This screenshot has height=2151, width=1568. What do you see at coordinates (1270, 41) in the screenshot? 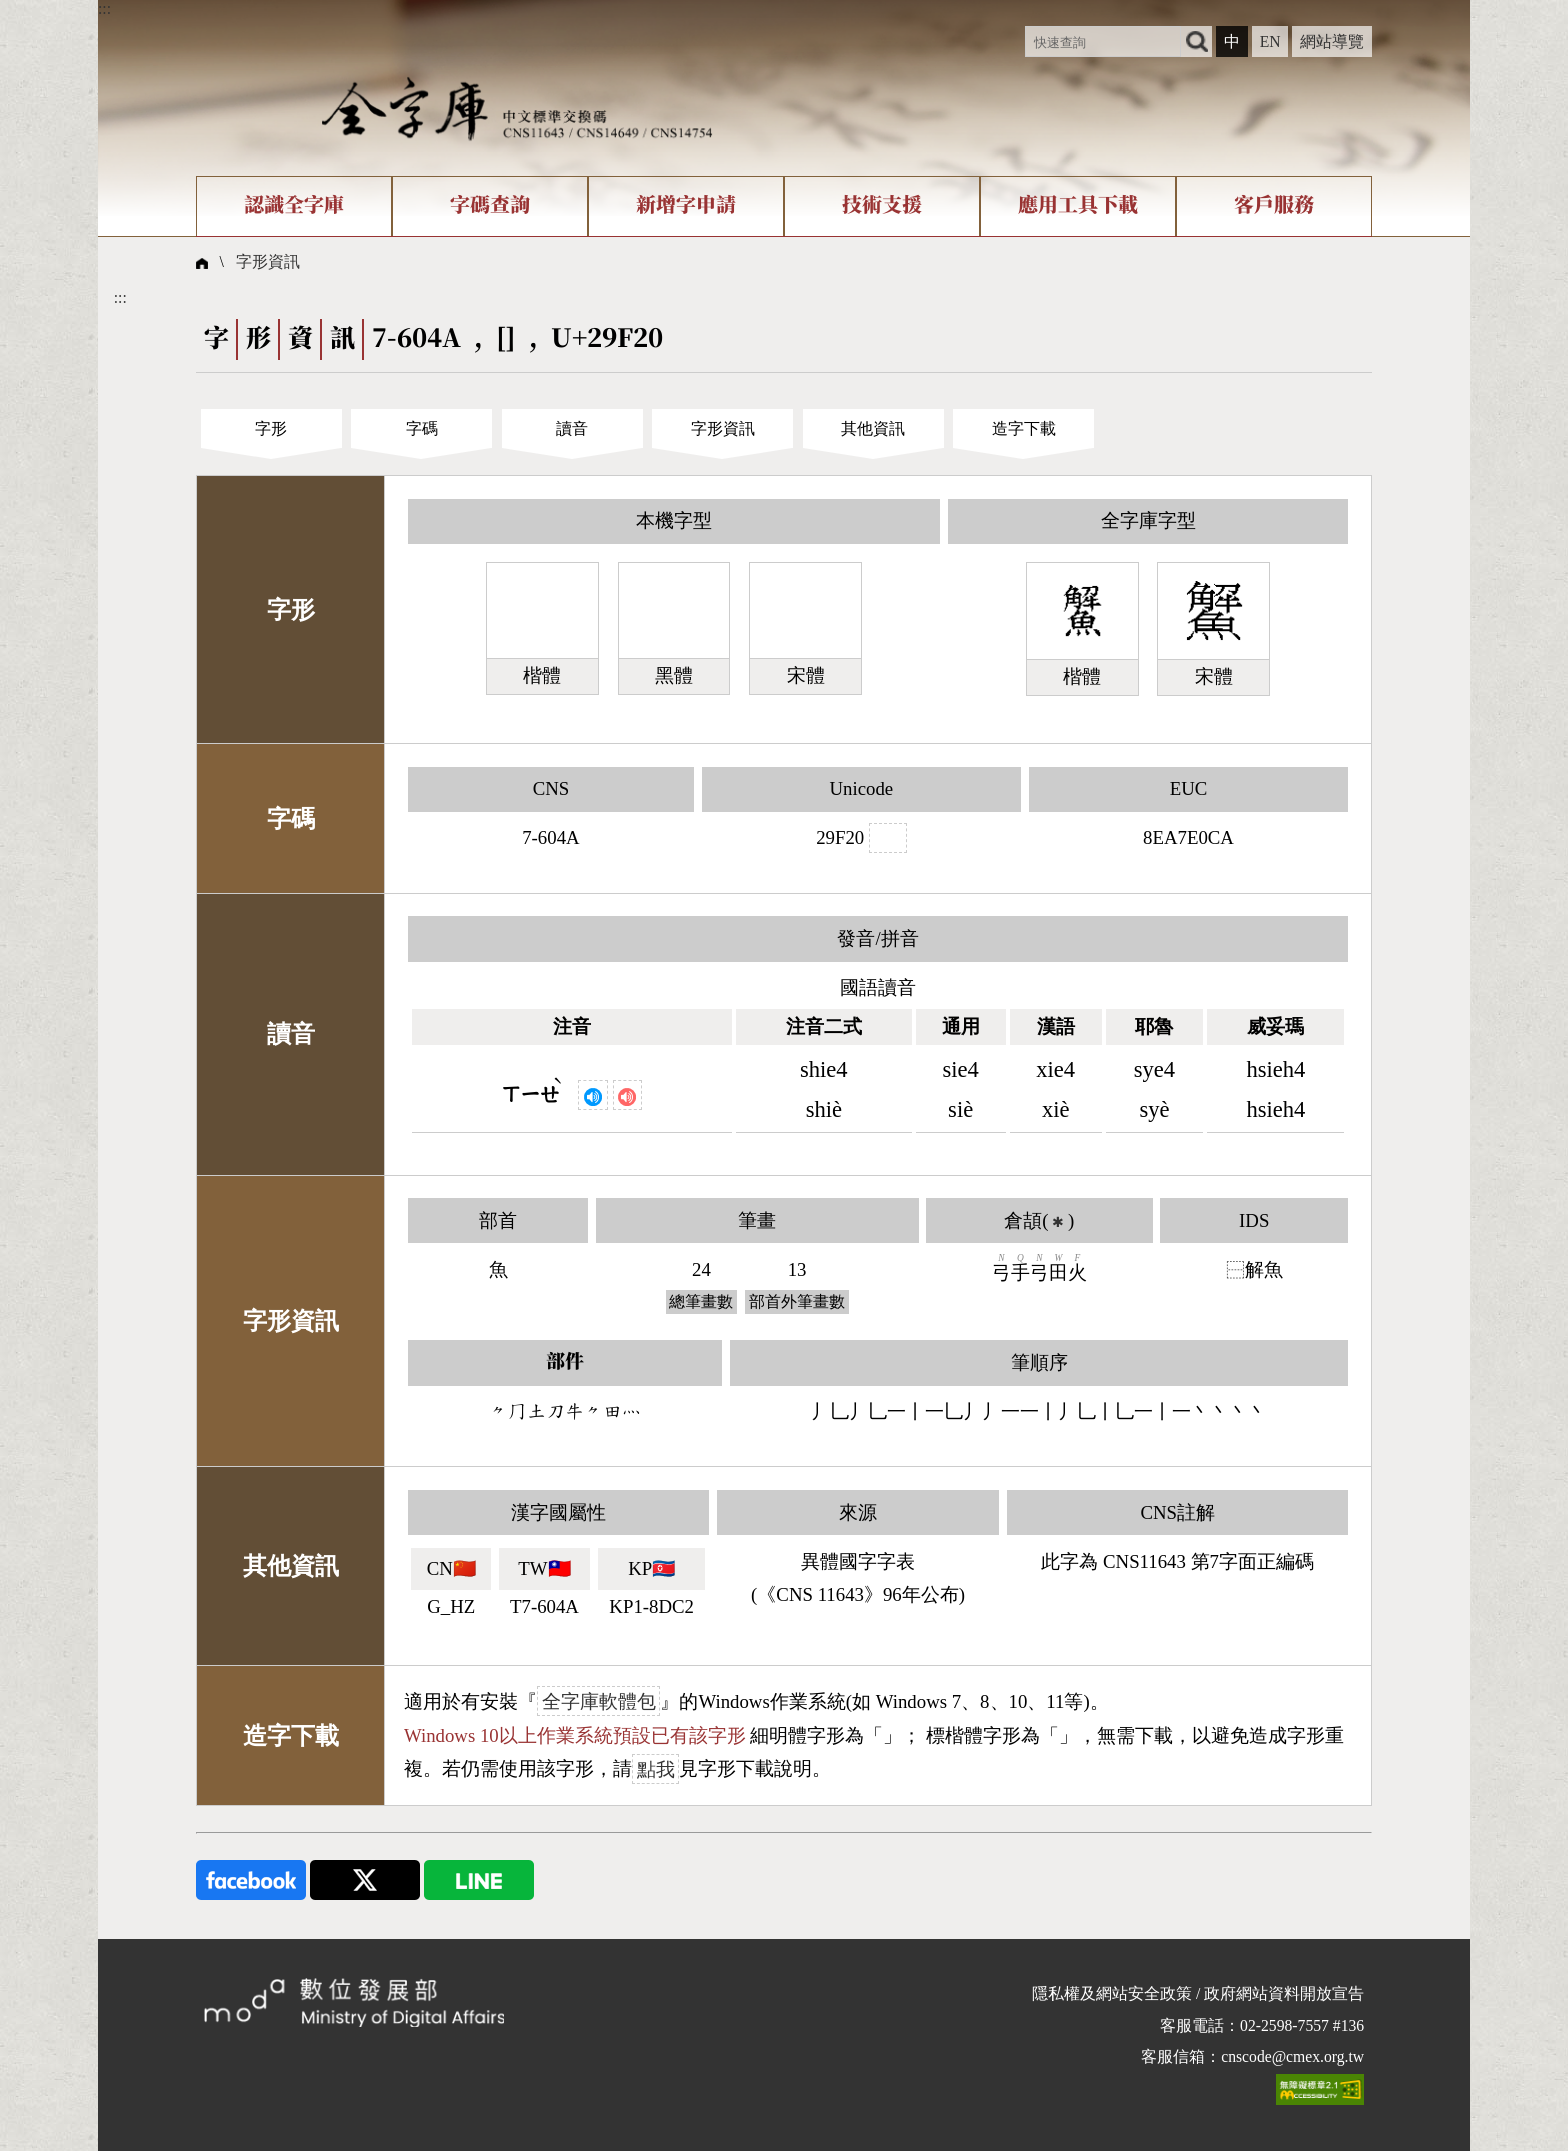
I see `EN` at bounding box center [1270, 41].